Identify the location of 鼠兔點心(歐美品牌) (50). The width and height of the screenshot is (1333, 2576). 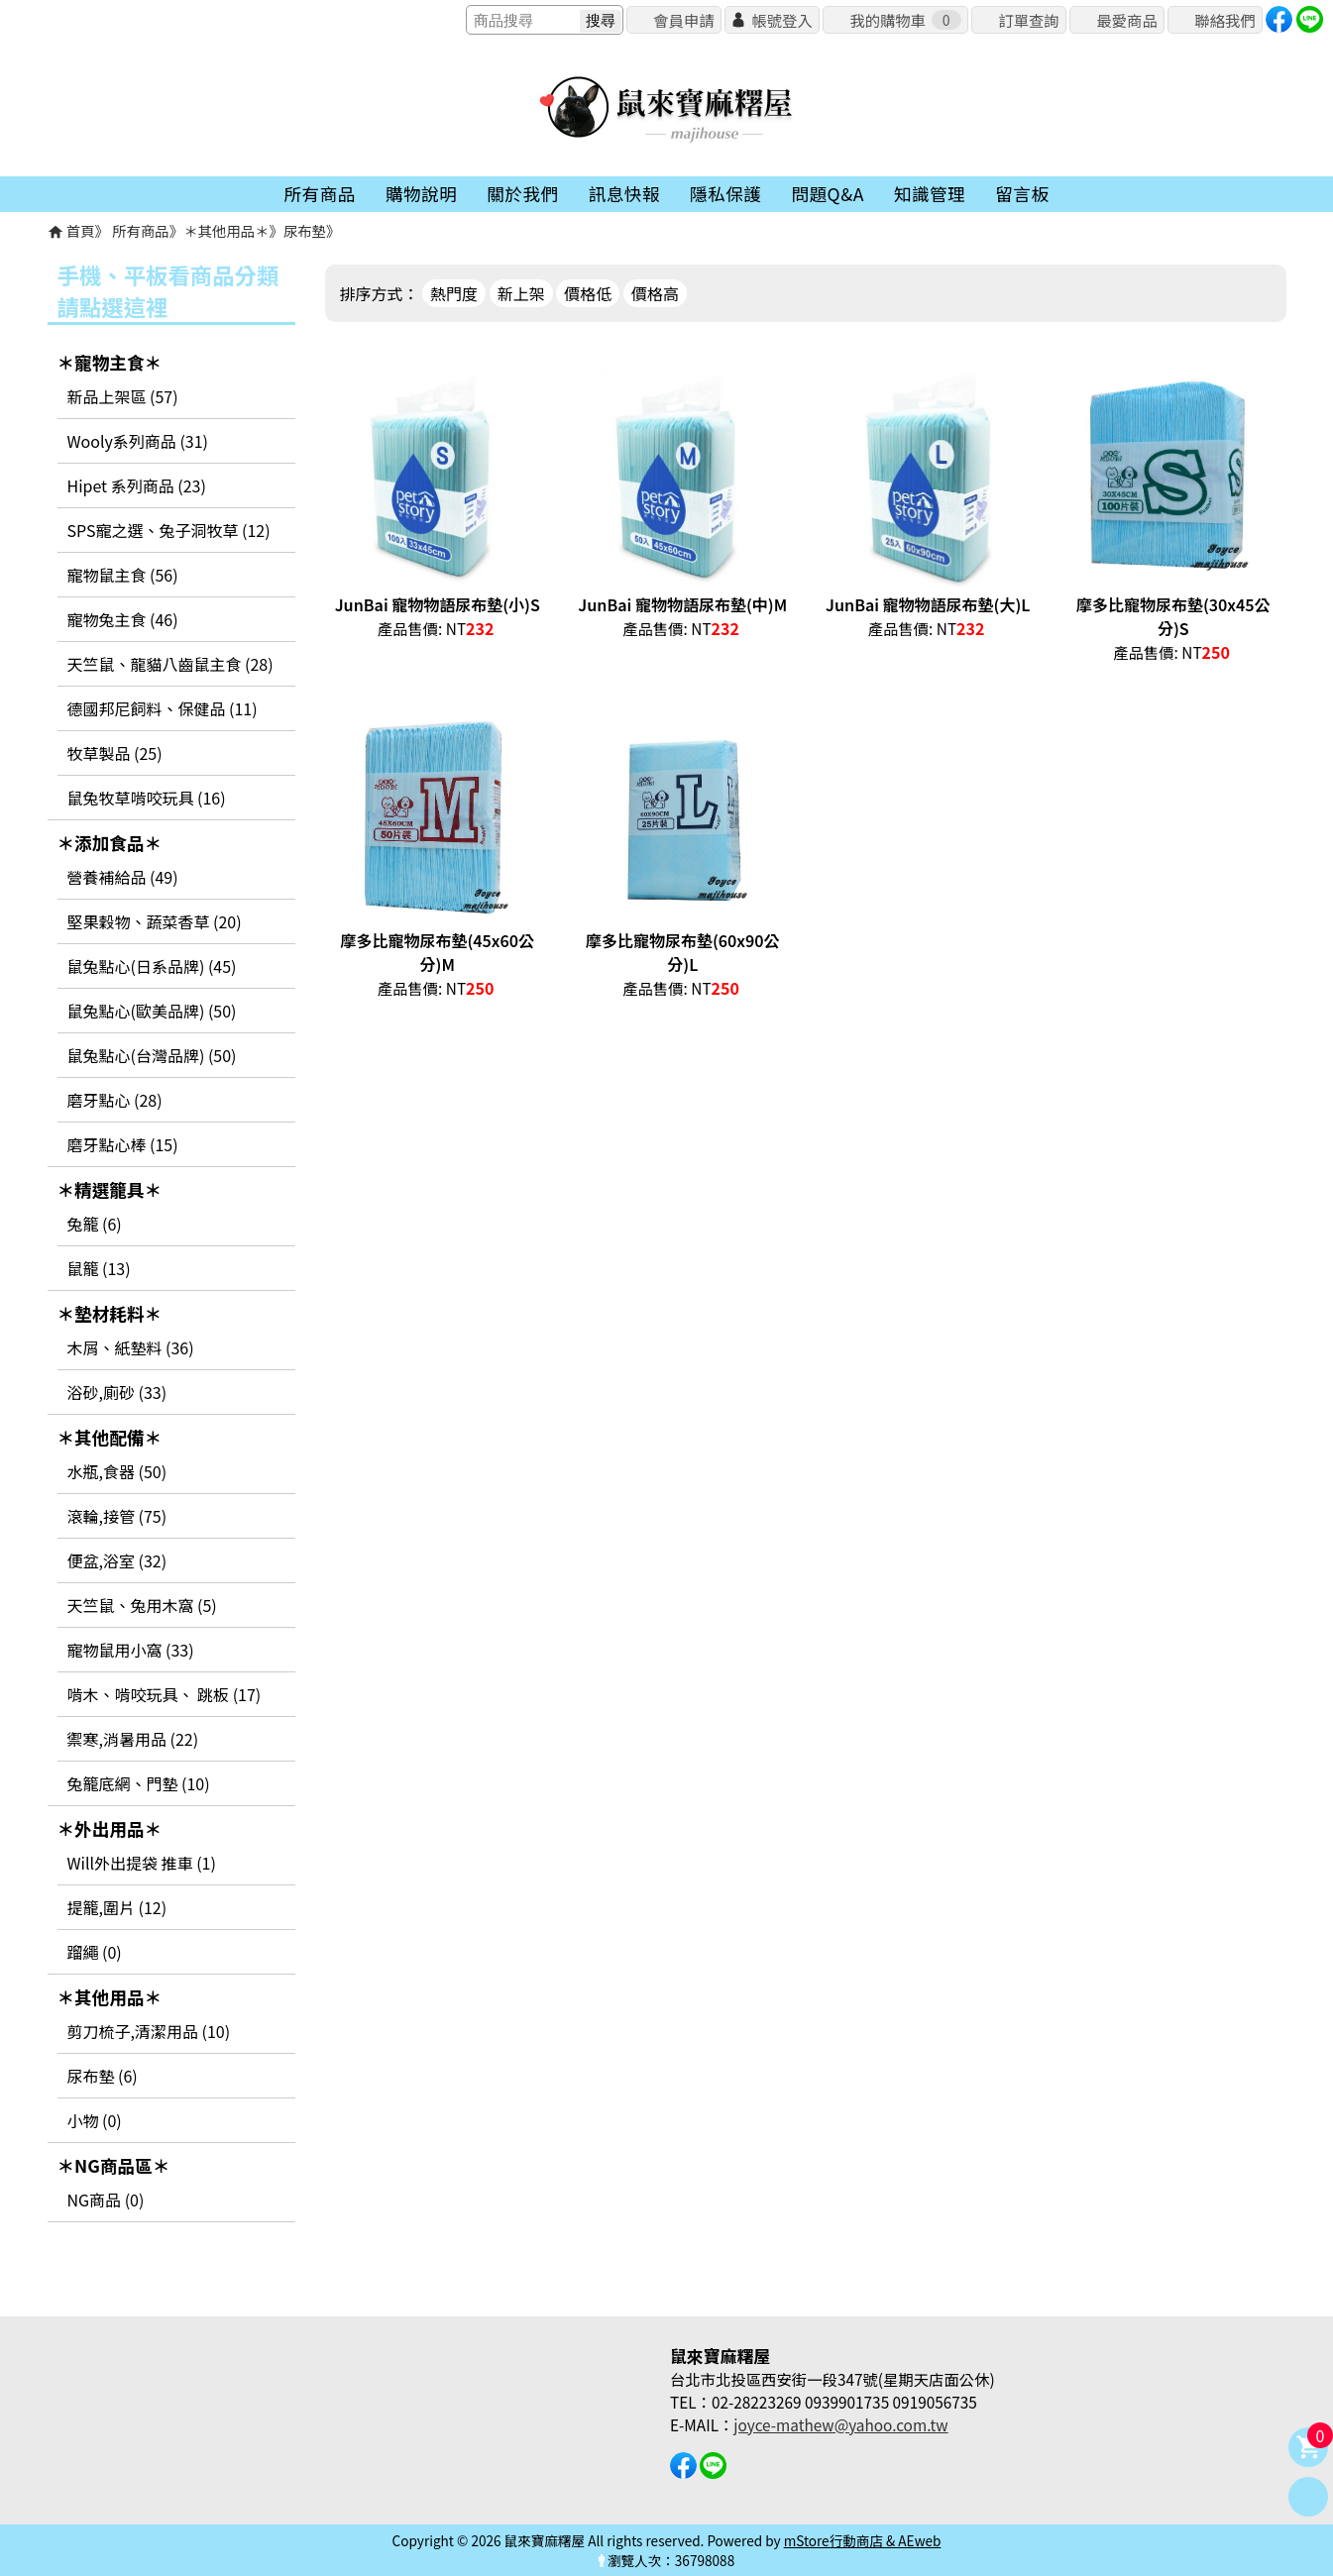
(152, 1010).